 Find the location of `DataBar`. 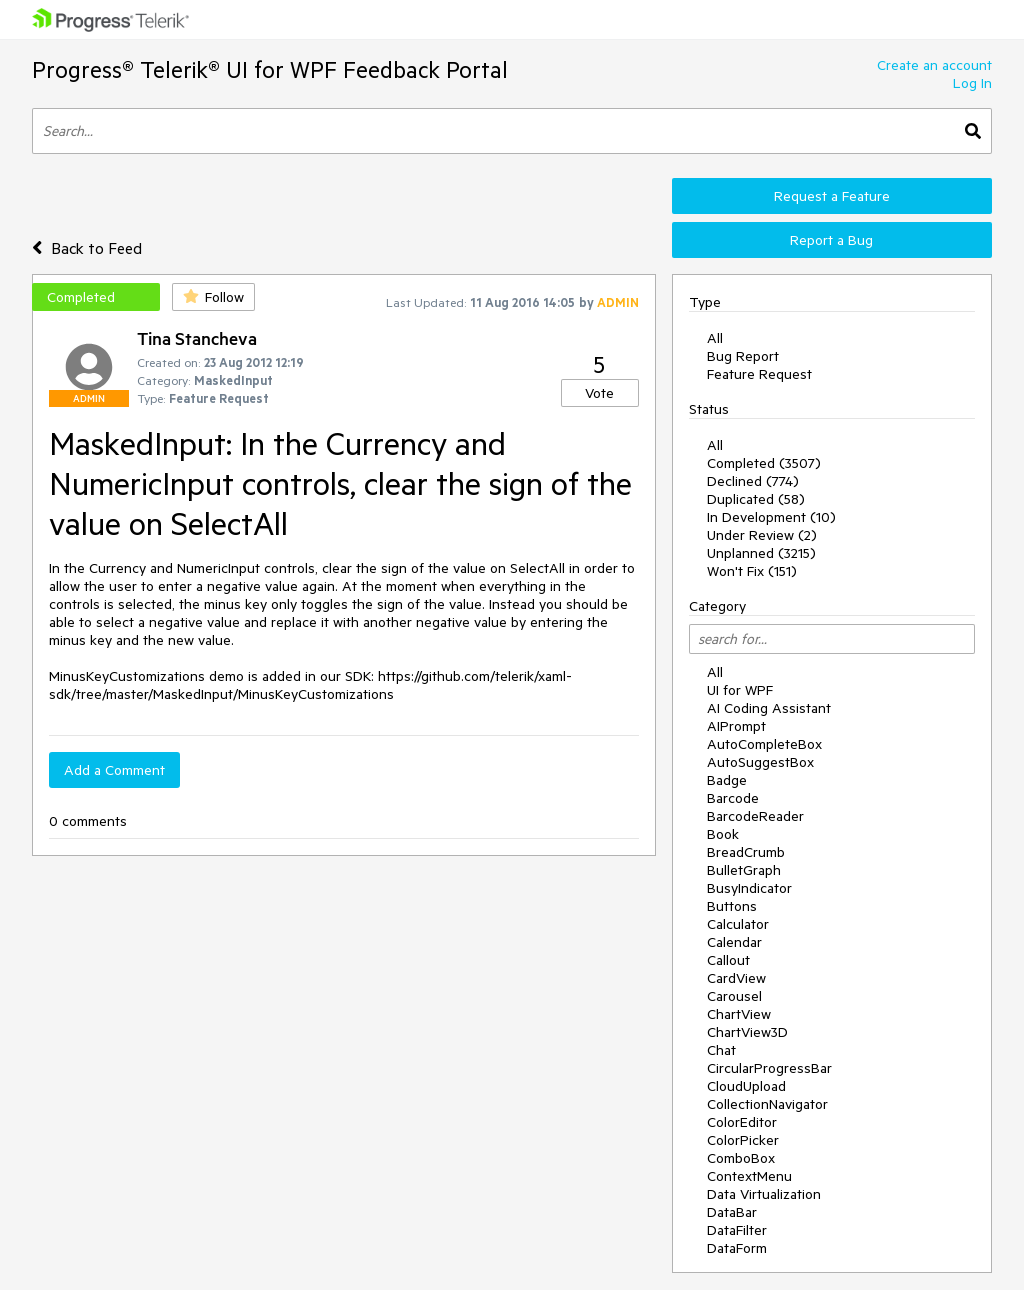

DataBar is located at coordinates (732, 1212).